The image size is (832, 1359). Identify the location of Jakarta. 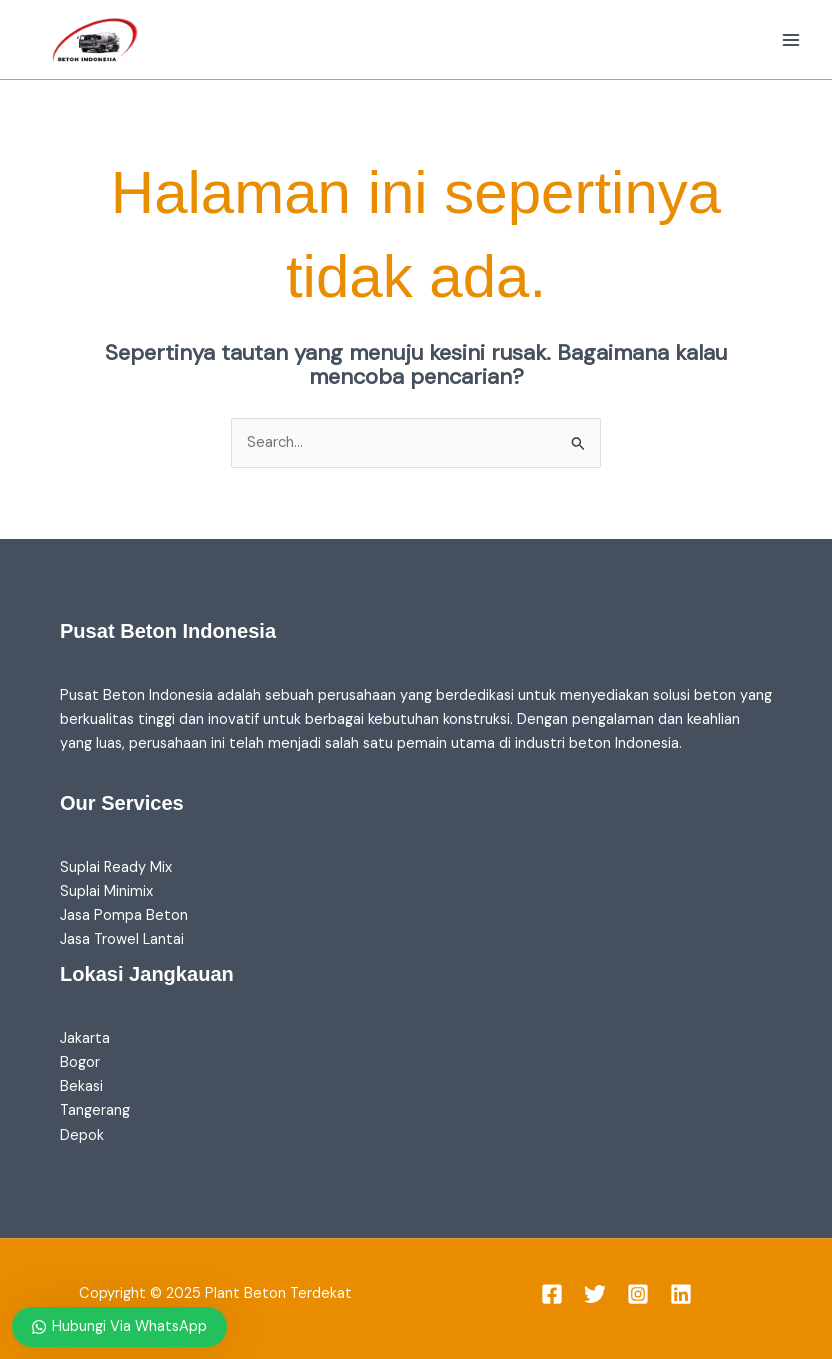
(85, 1038).